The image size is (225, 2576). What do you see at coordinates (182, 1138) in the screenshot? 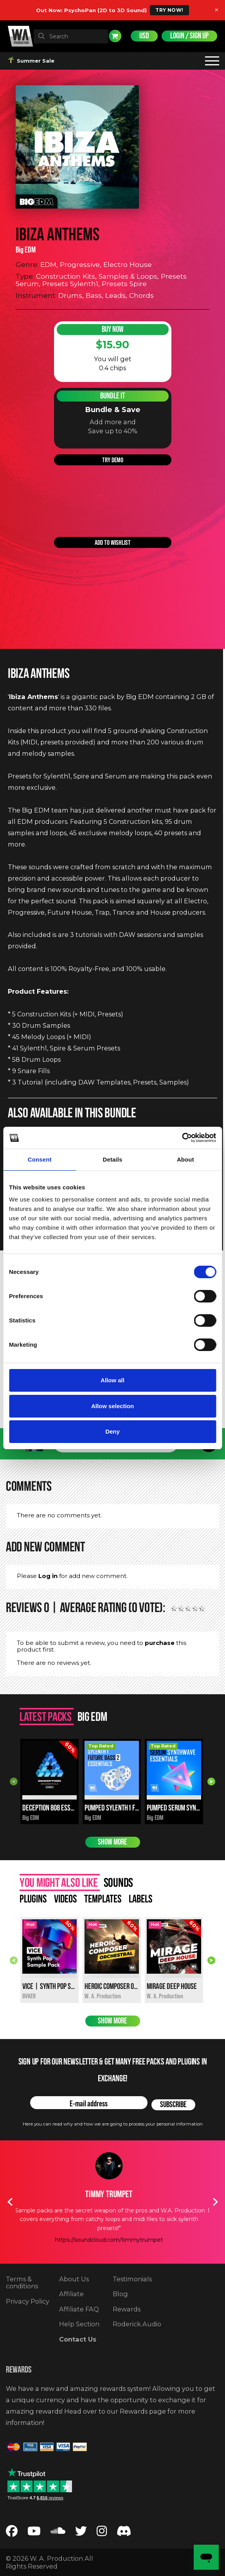
I see `[Cookiebot by Usercentrics - opens in a new window]` at bounding box center [182, 1138].